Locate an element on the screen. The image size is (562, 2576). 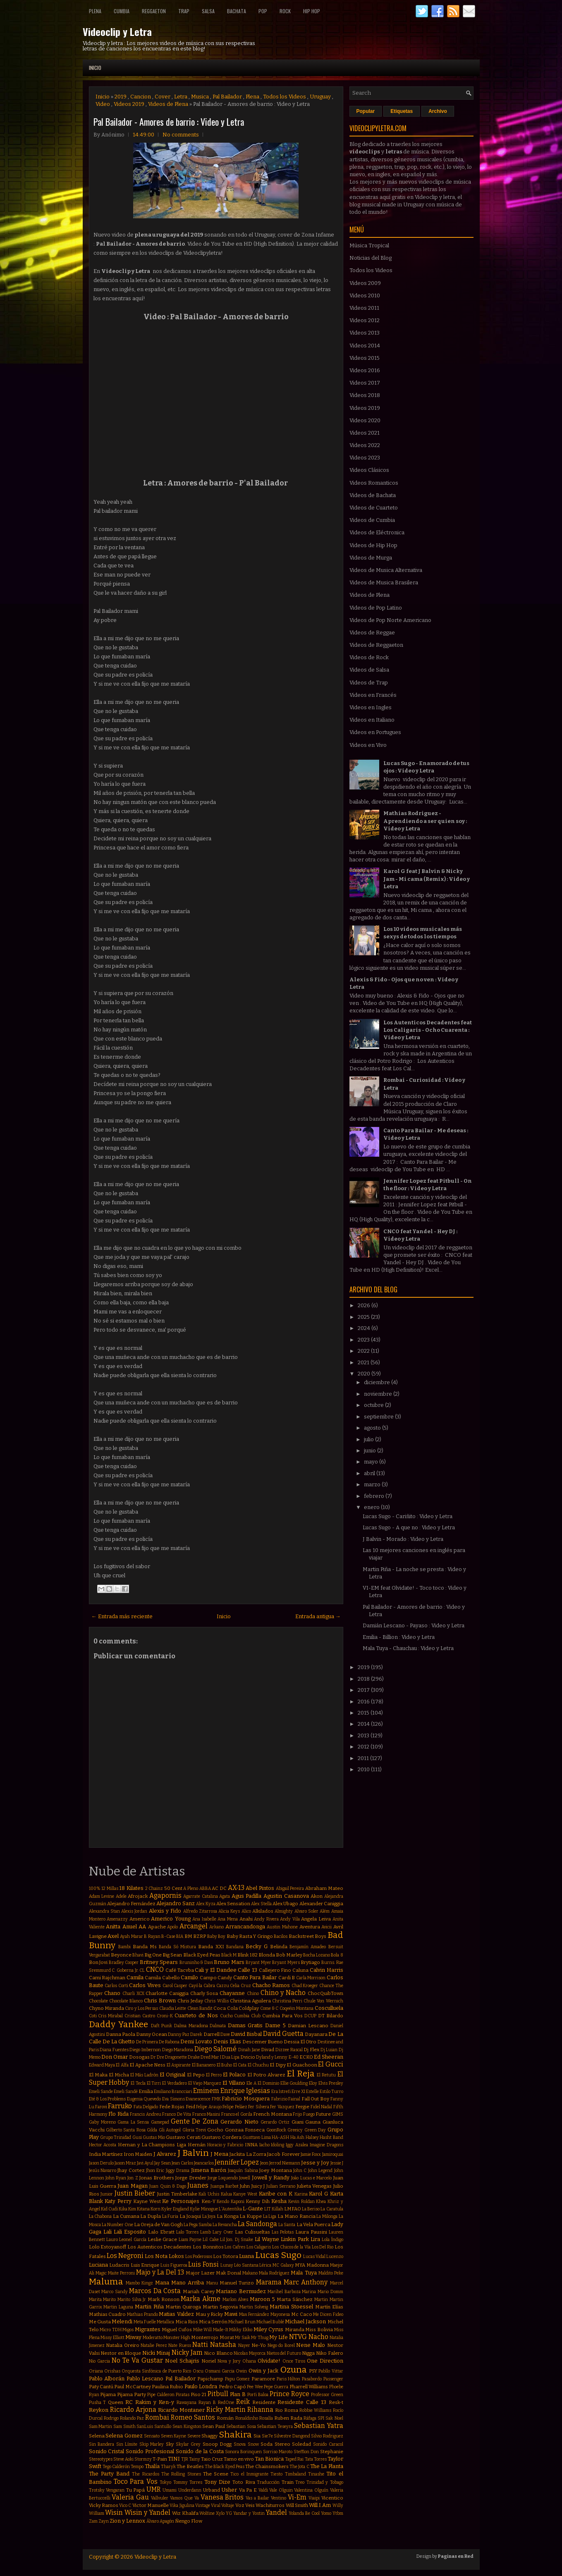
Gilberto Santa Rosa is located at coordinates (126, 2130).